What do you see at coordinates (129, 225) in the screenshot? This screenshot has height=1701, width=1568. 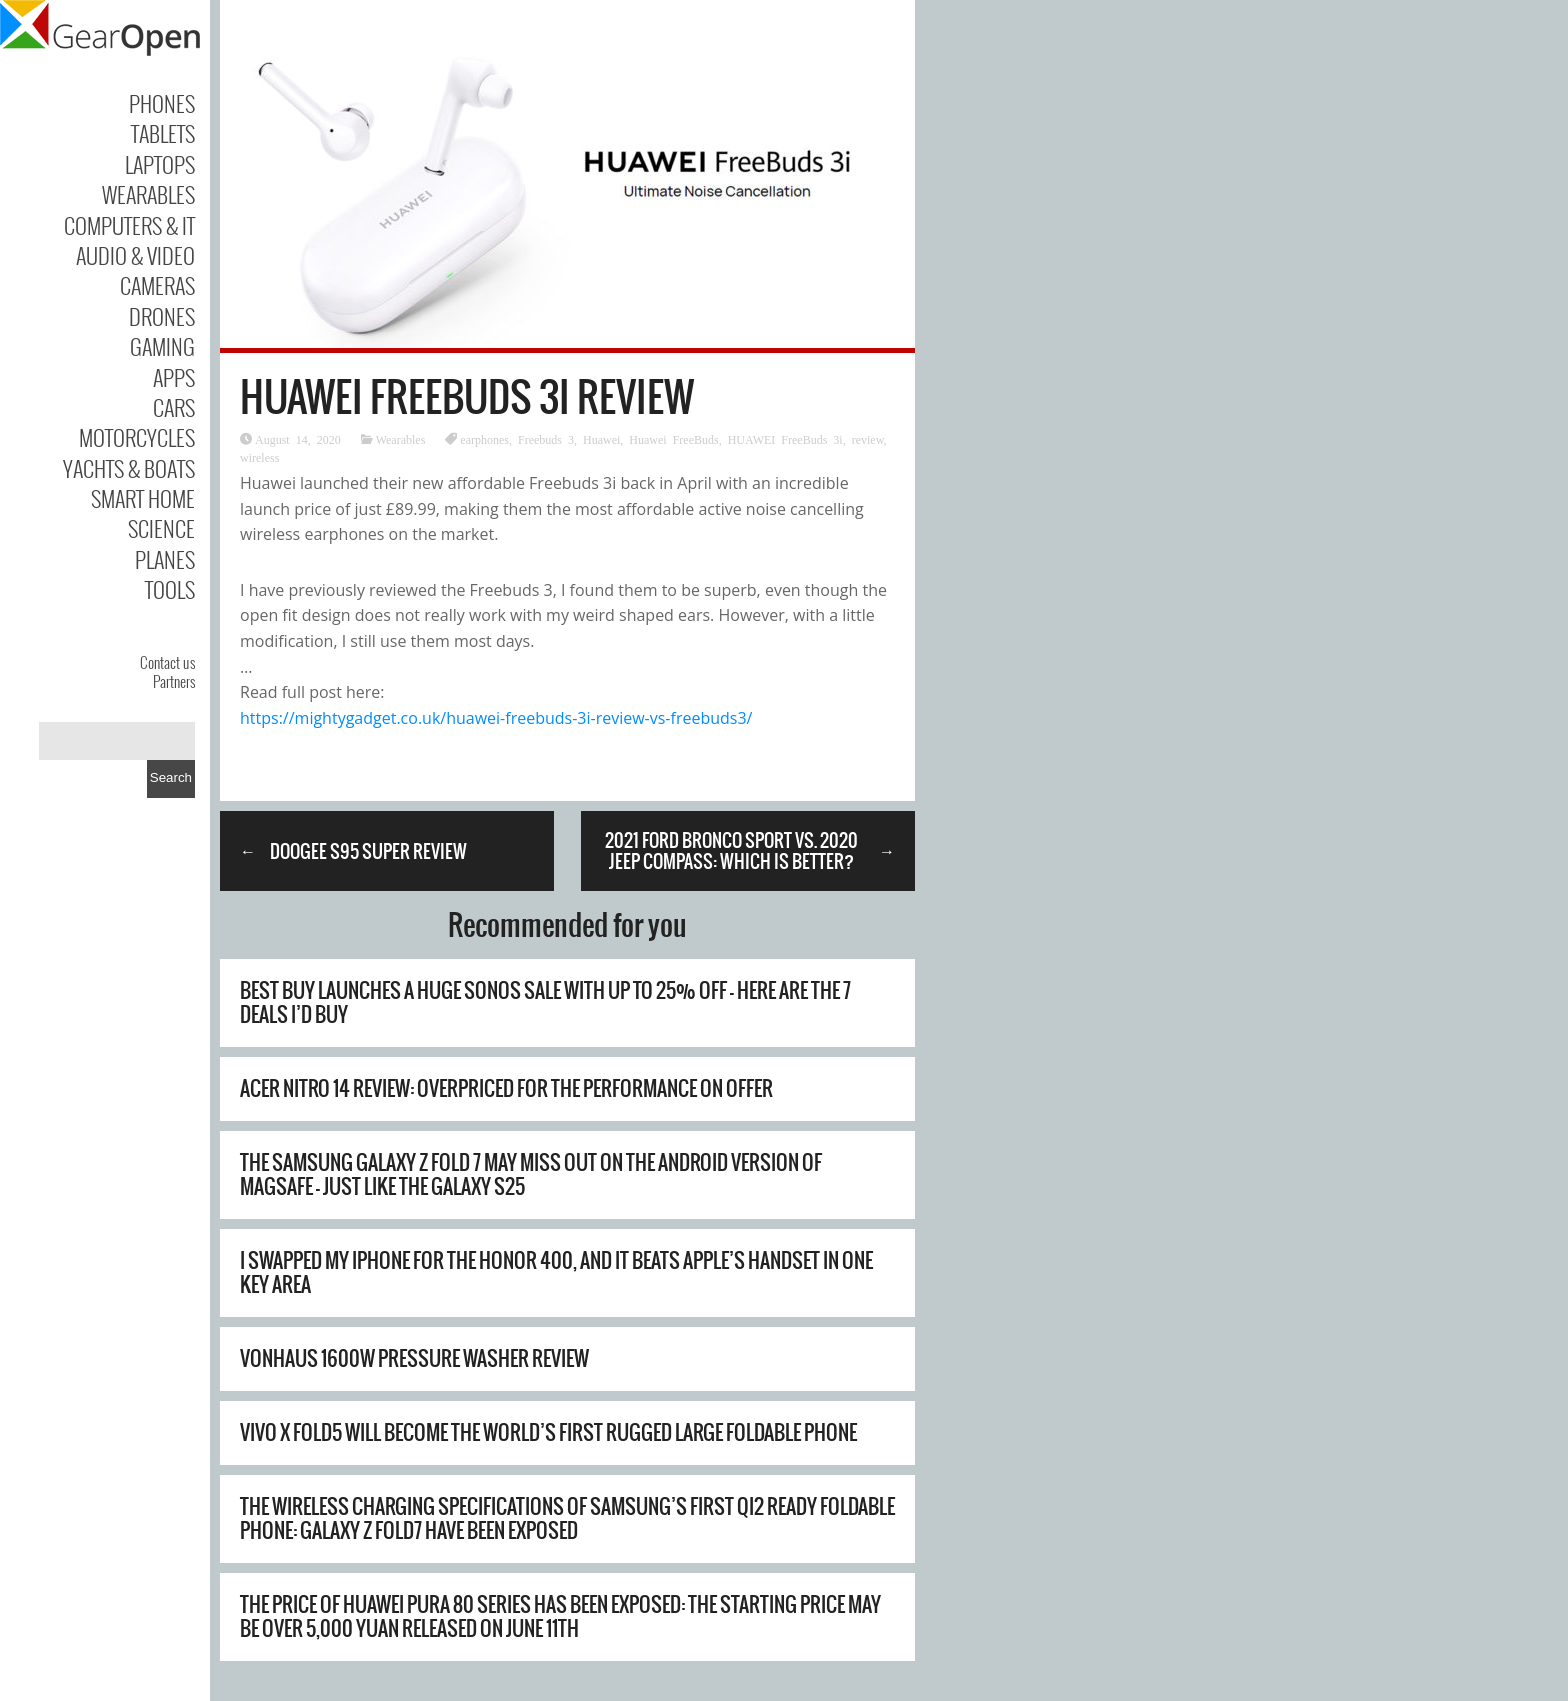 I see `Computers & IT` at bounding box center [129, 225].